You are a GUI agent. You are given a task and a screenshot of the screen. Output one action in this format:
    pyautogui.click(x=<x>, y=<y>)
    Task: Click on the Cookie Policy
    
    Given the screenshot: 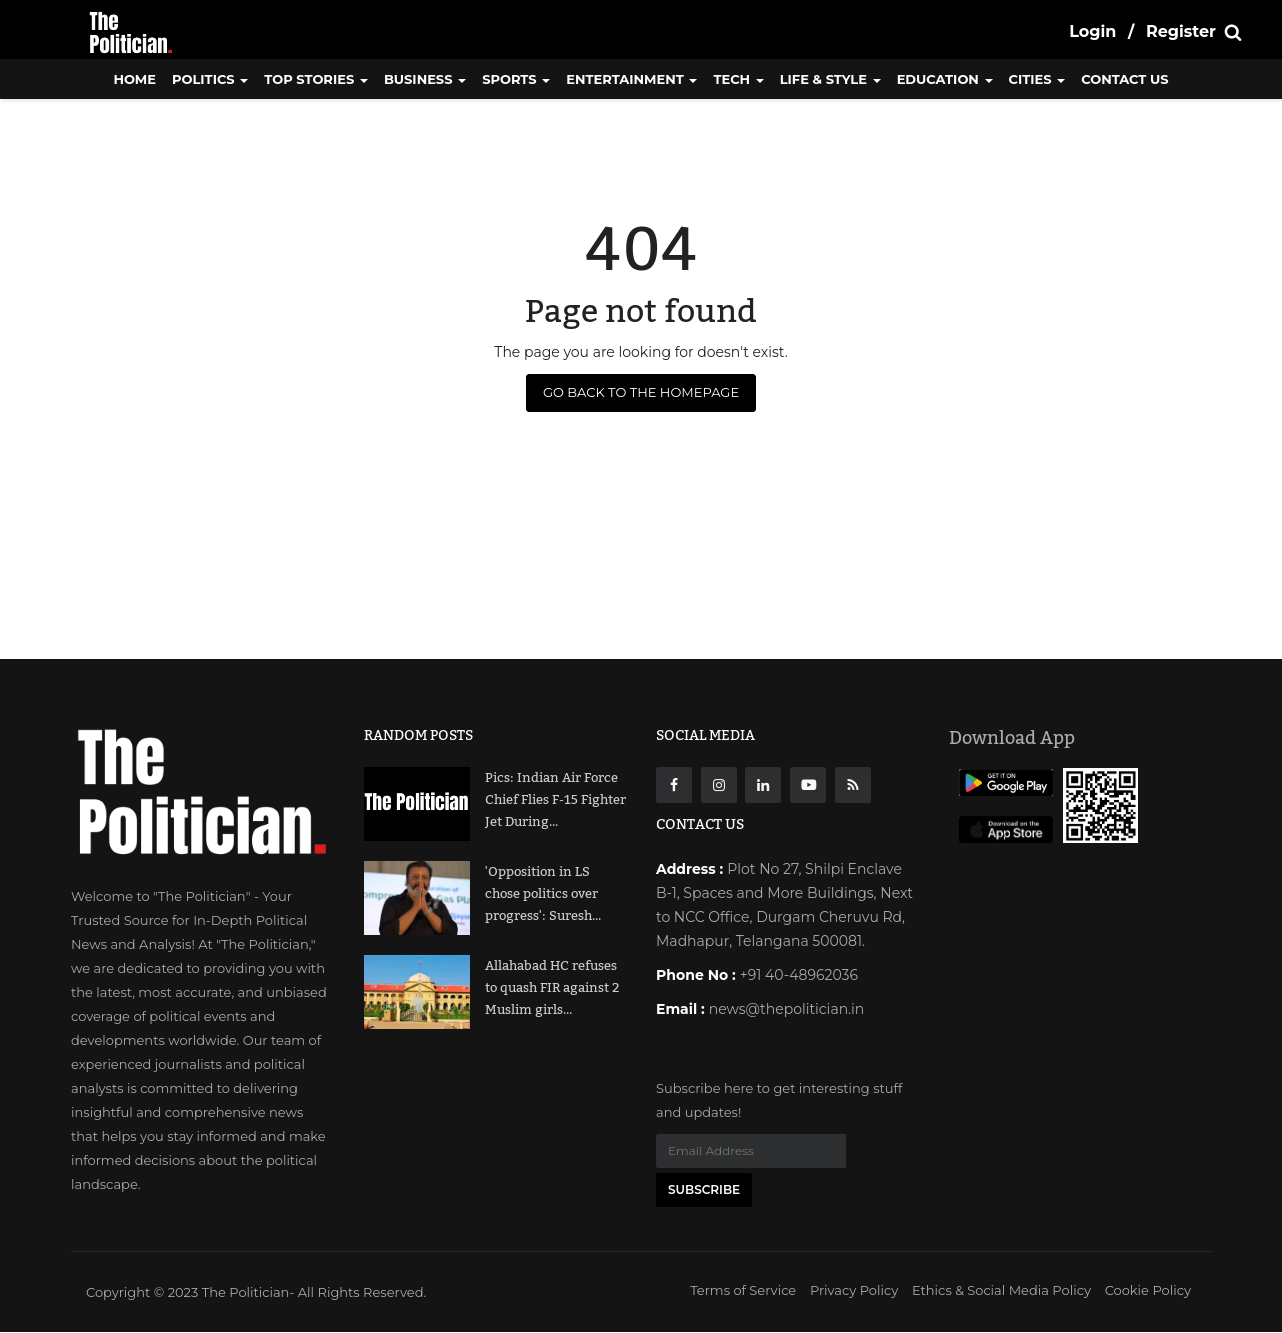 What is the action you would take?
    pyautogui.click(x=1148, y=1291)
    